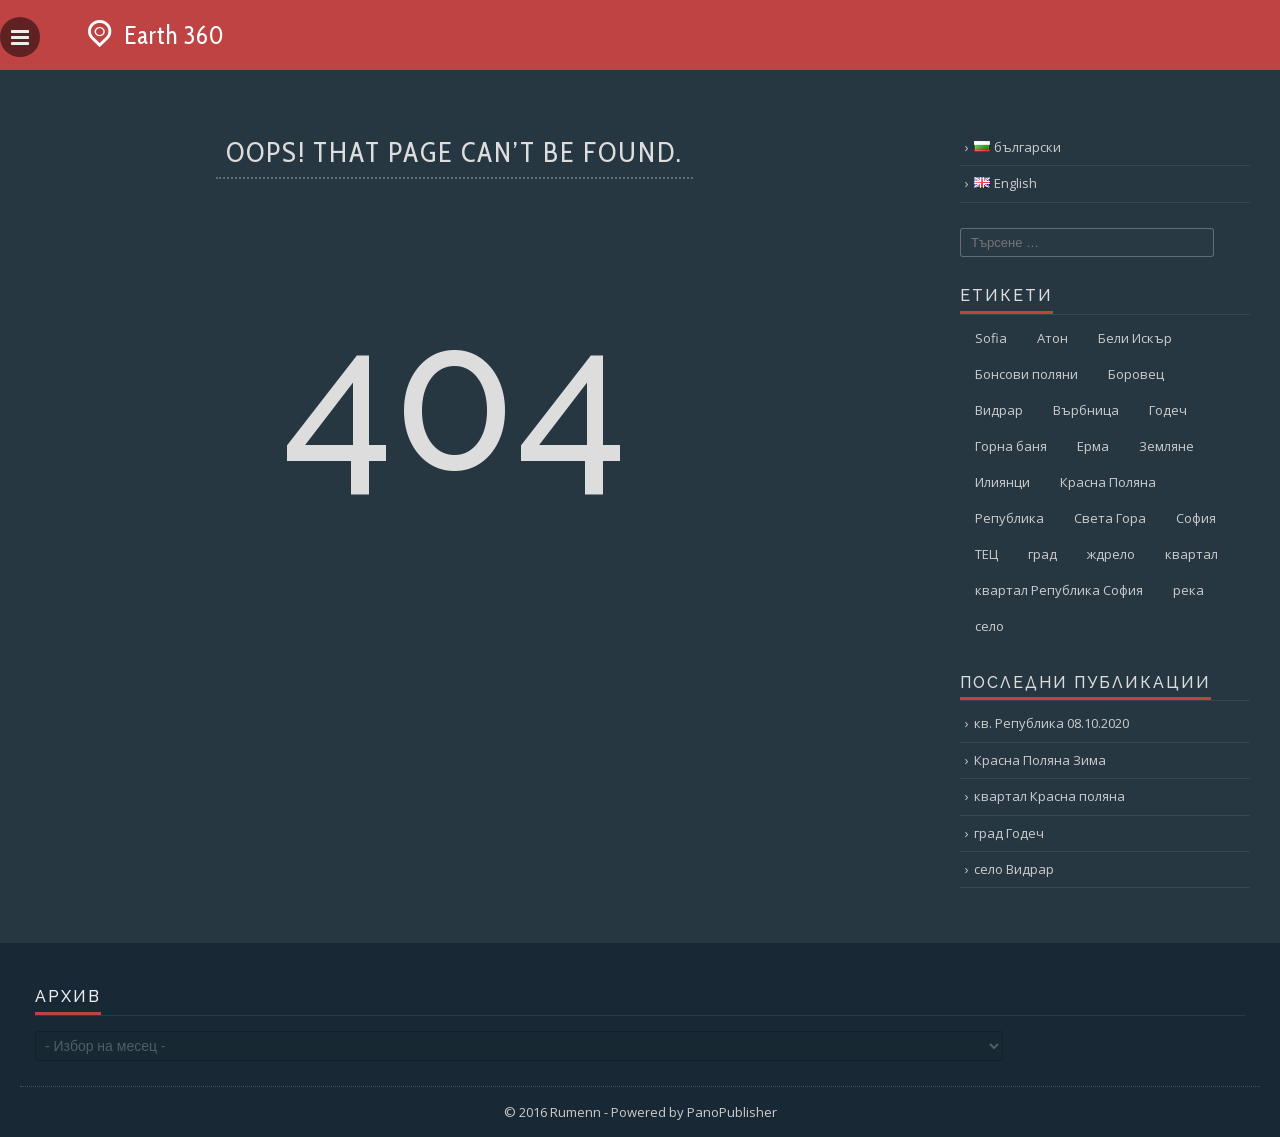  What do you see at coordinates (991, 338) in the screenshot?
I see `Sofia` at bounding box center [991, 338].